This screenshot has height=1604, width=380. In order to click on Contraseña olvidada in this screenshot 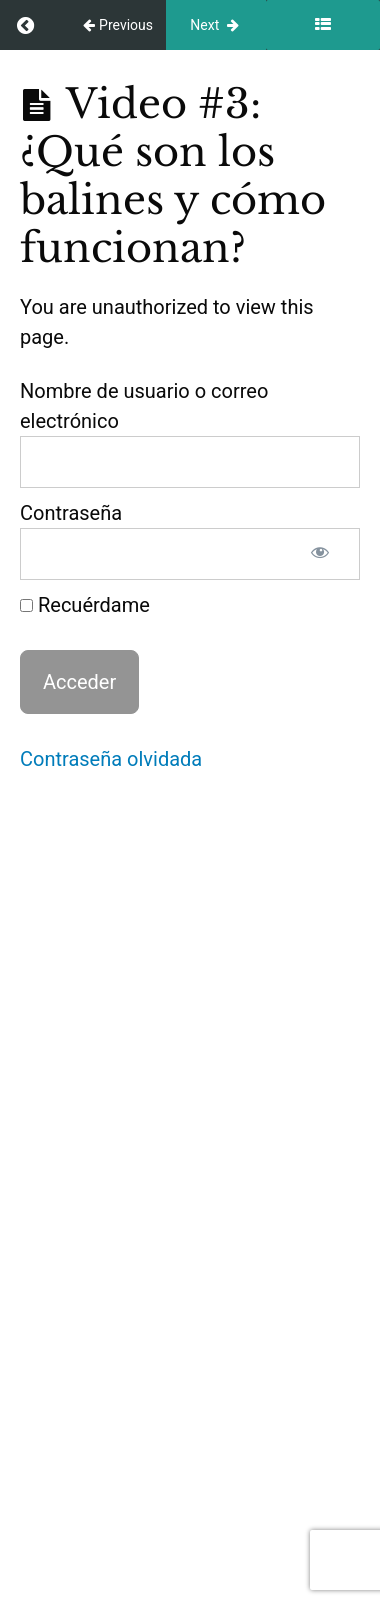, I will do `click(111, 759)`.